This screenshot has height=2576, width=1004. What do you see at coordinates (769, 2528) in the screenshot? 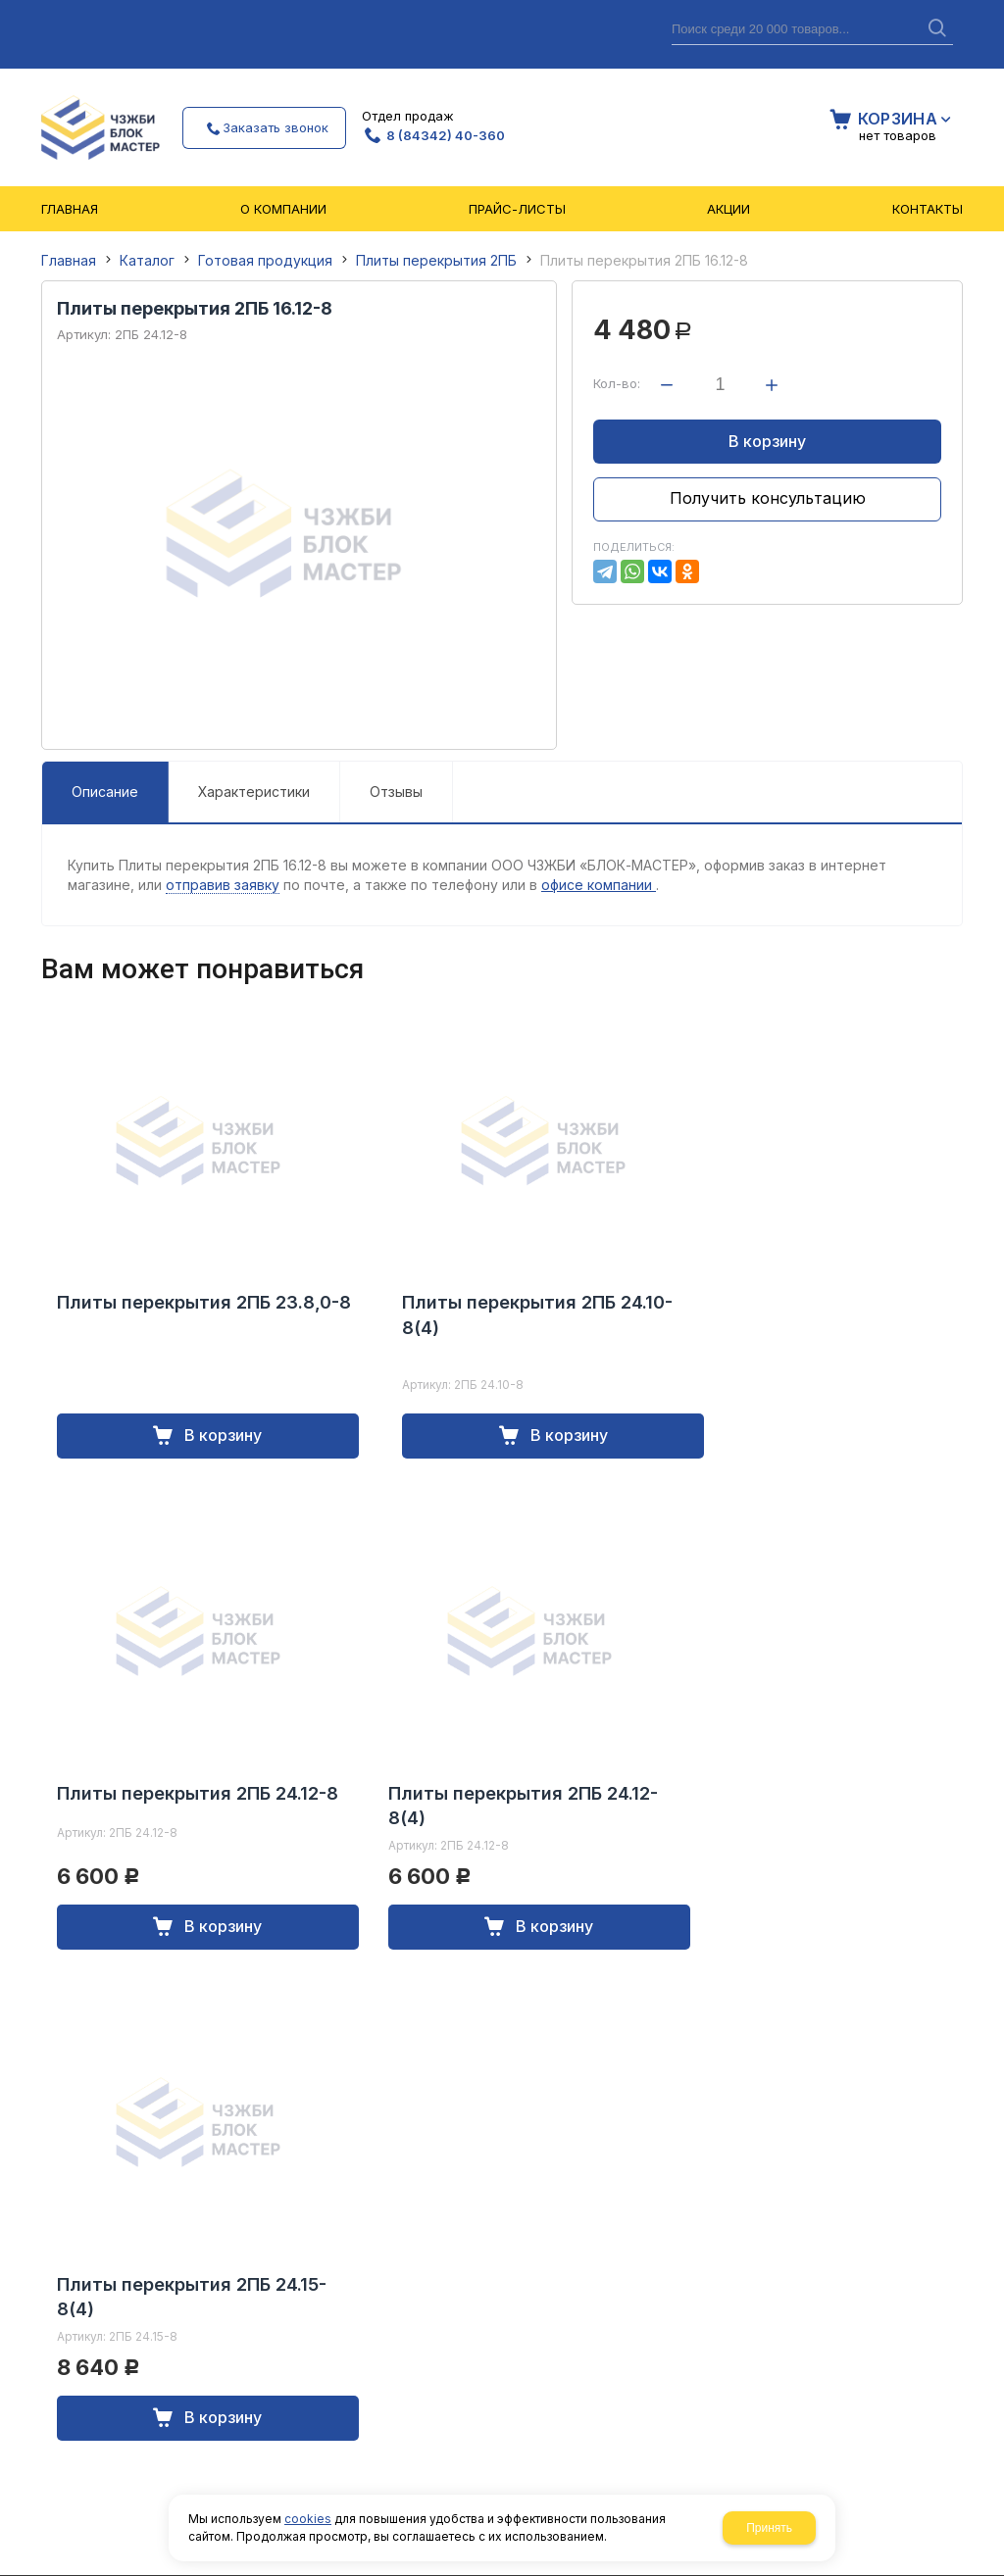
I see `Принять` at bounding box center [769, 2528].